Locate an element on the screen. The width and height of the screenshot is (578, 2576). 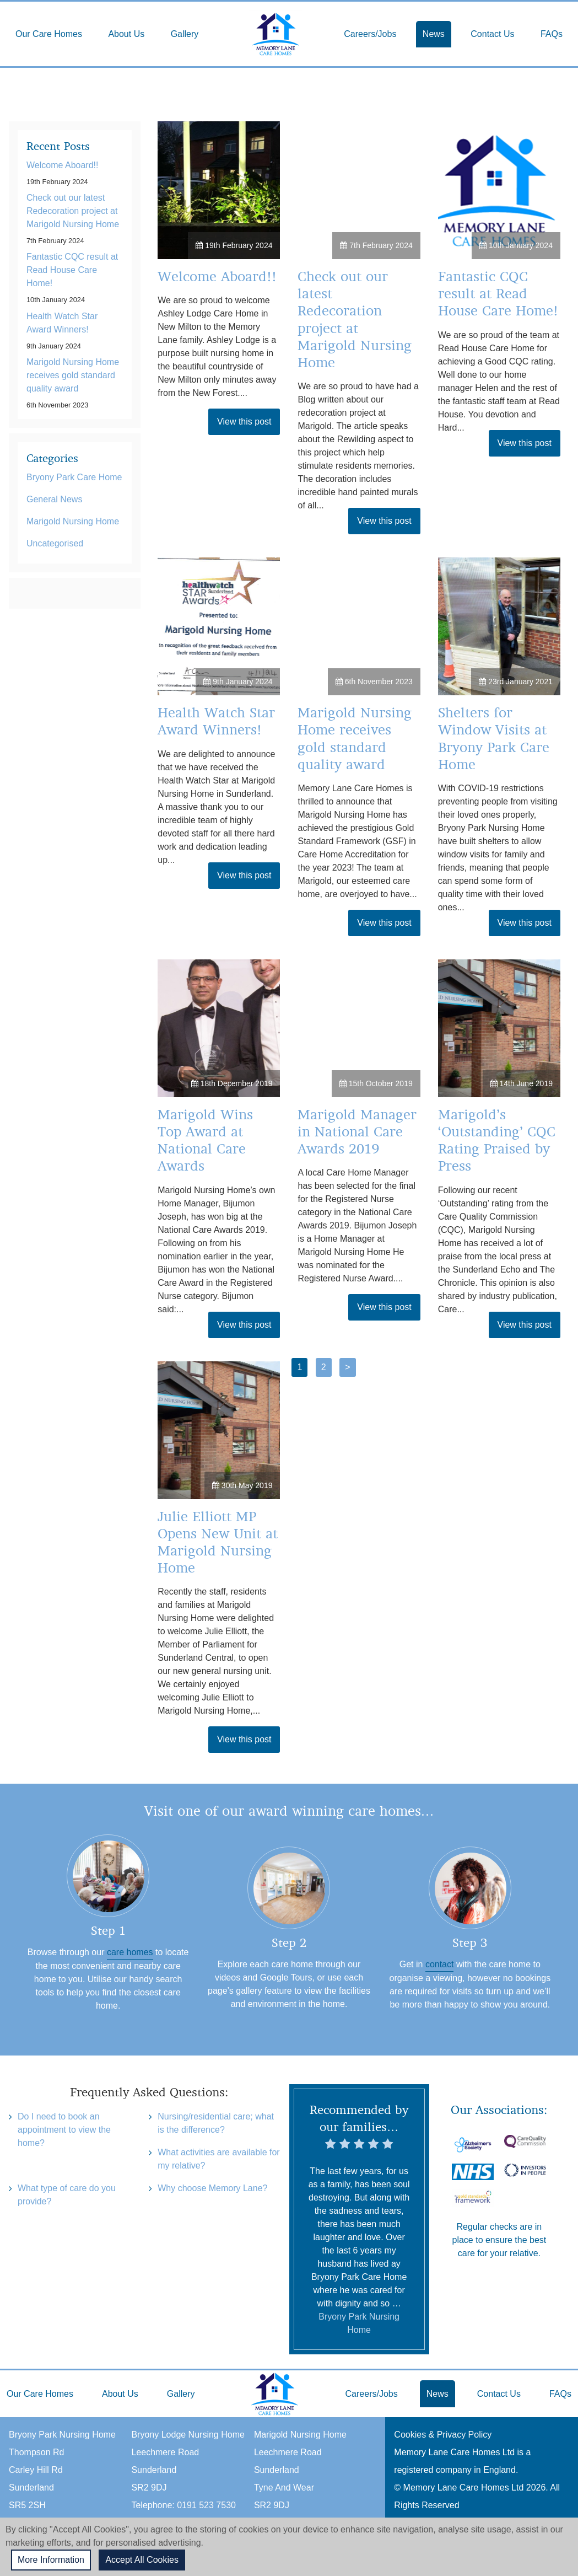
contact is located at coordinates (439, 1964).